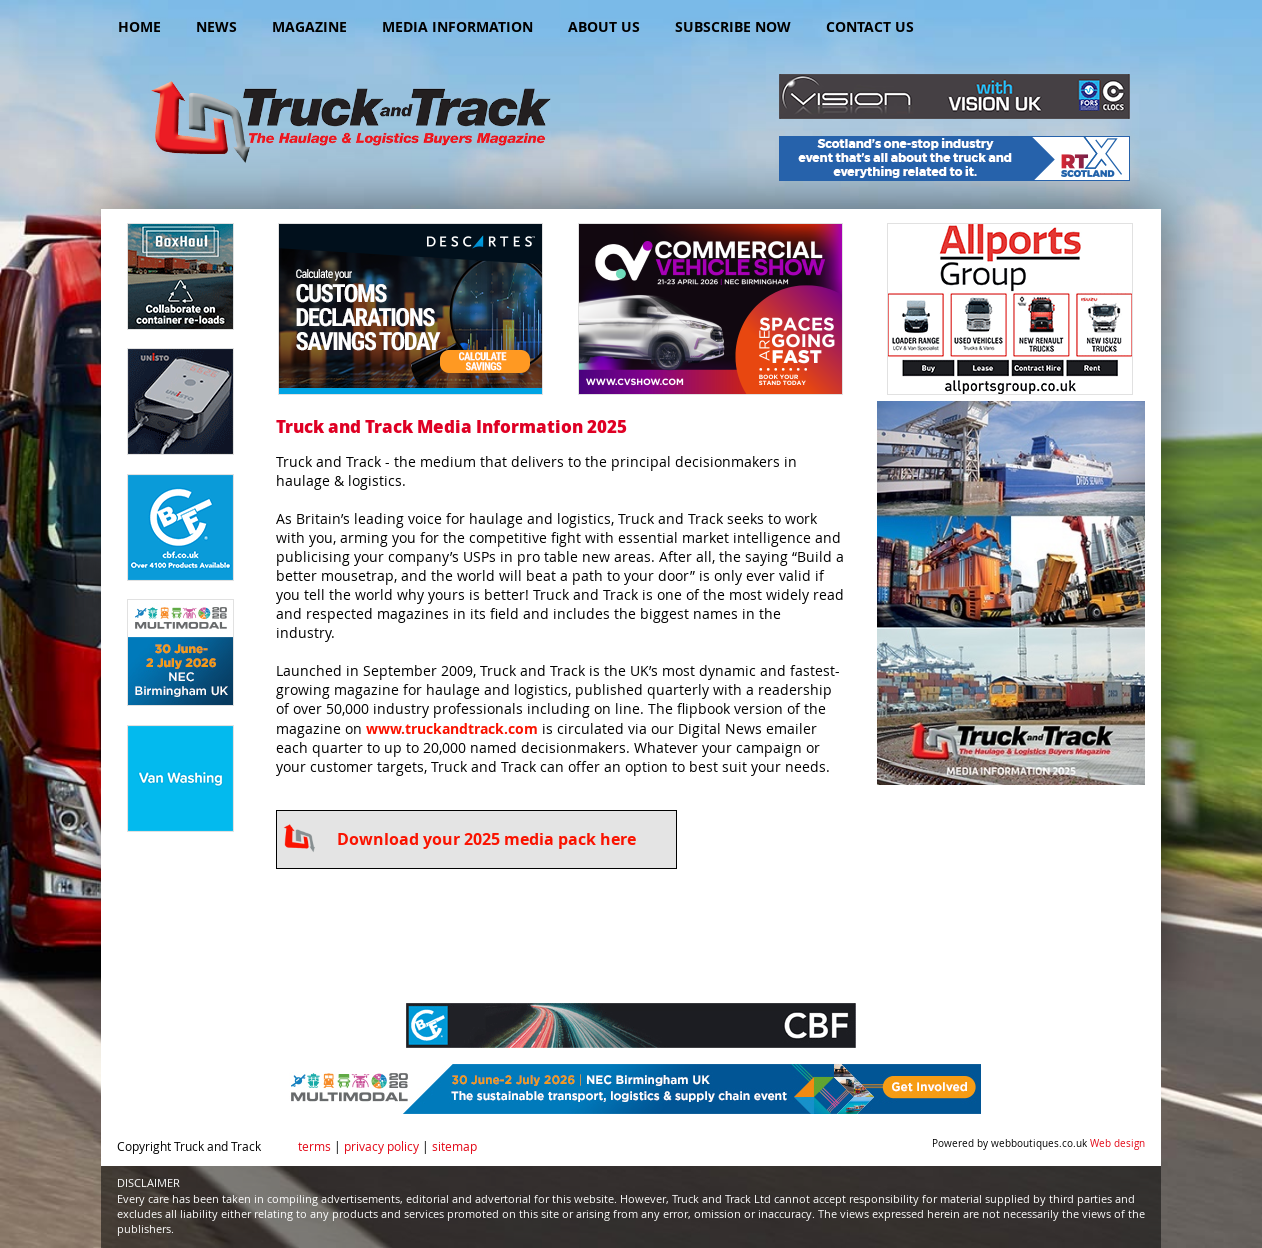 The width and height of the screenshot is (1262, 1248). I want to click on Web design, so click(1117, 1143).